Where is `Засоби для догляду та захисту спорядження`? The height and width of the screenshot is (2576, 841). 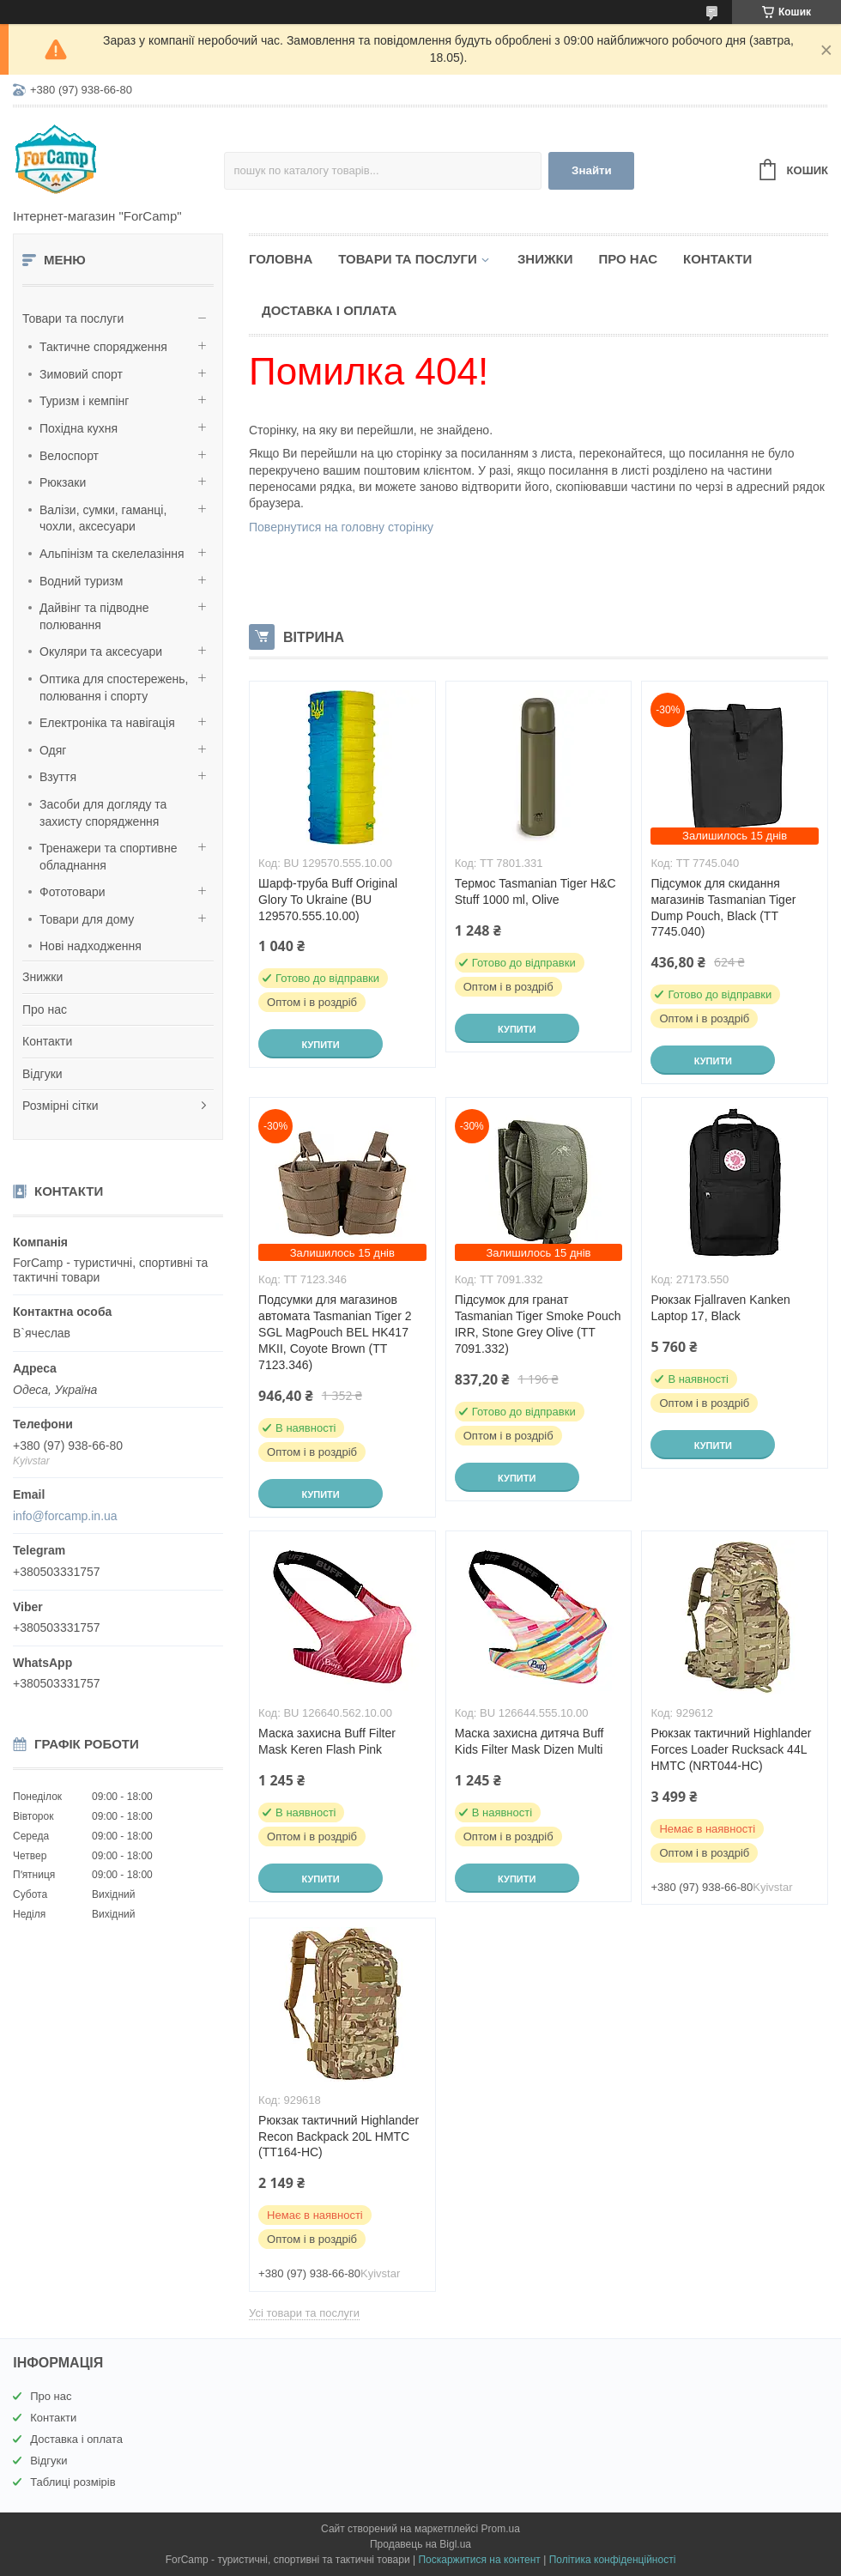 Засоби для догляду та захисту спорядження is located at coordinates (102, 812).